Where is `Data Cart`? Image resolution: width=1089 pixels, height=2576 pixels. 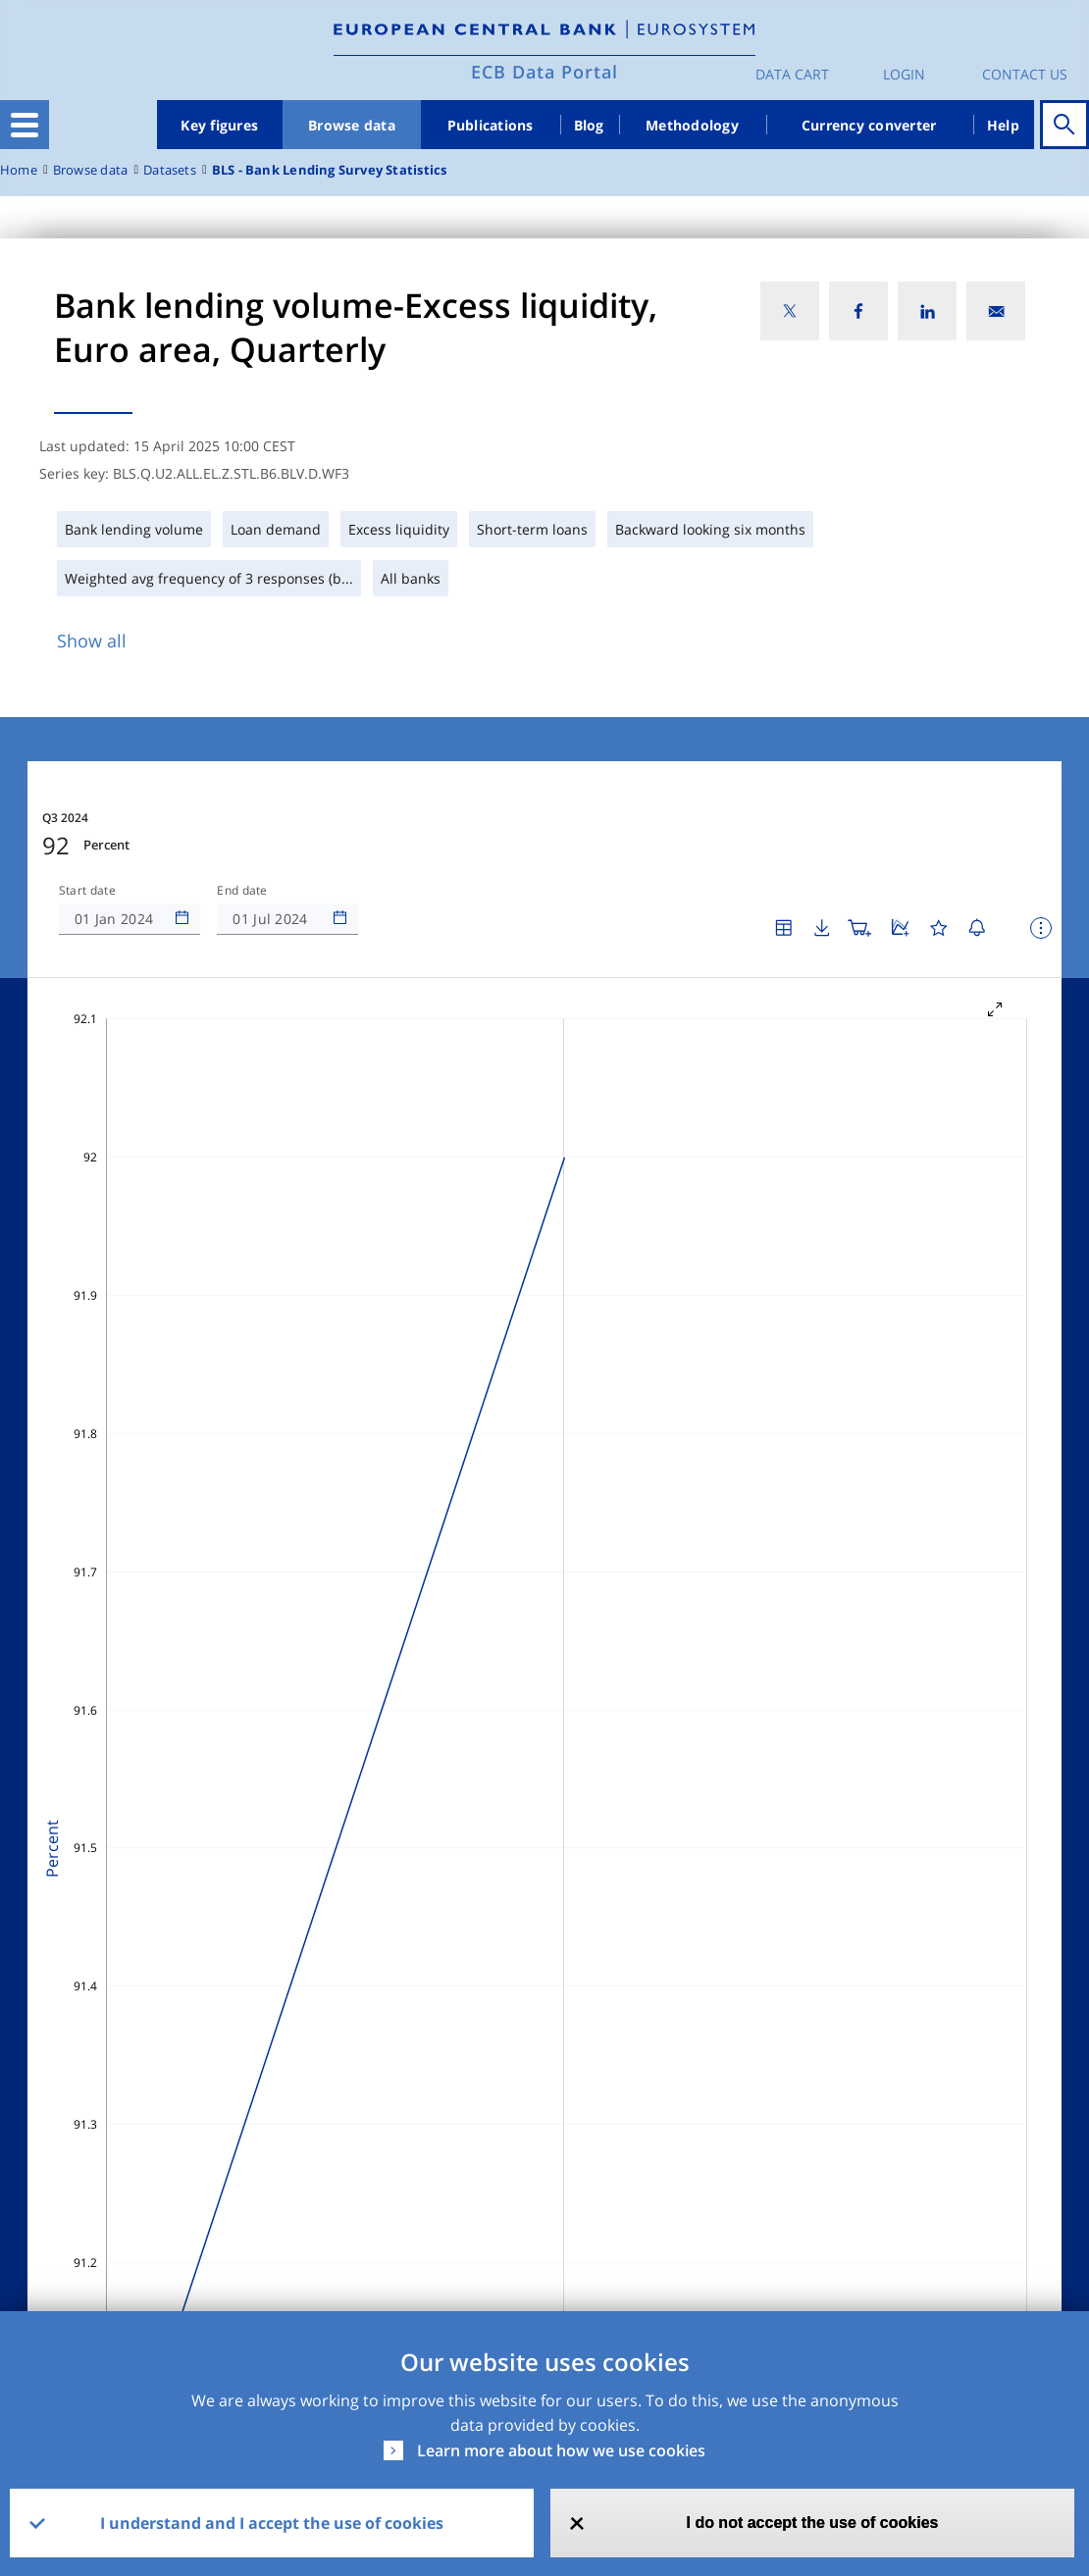
Data Cart is located at coordinates (792, 74).